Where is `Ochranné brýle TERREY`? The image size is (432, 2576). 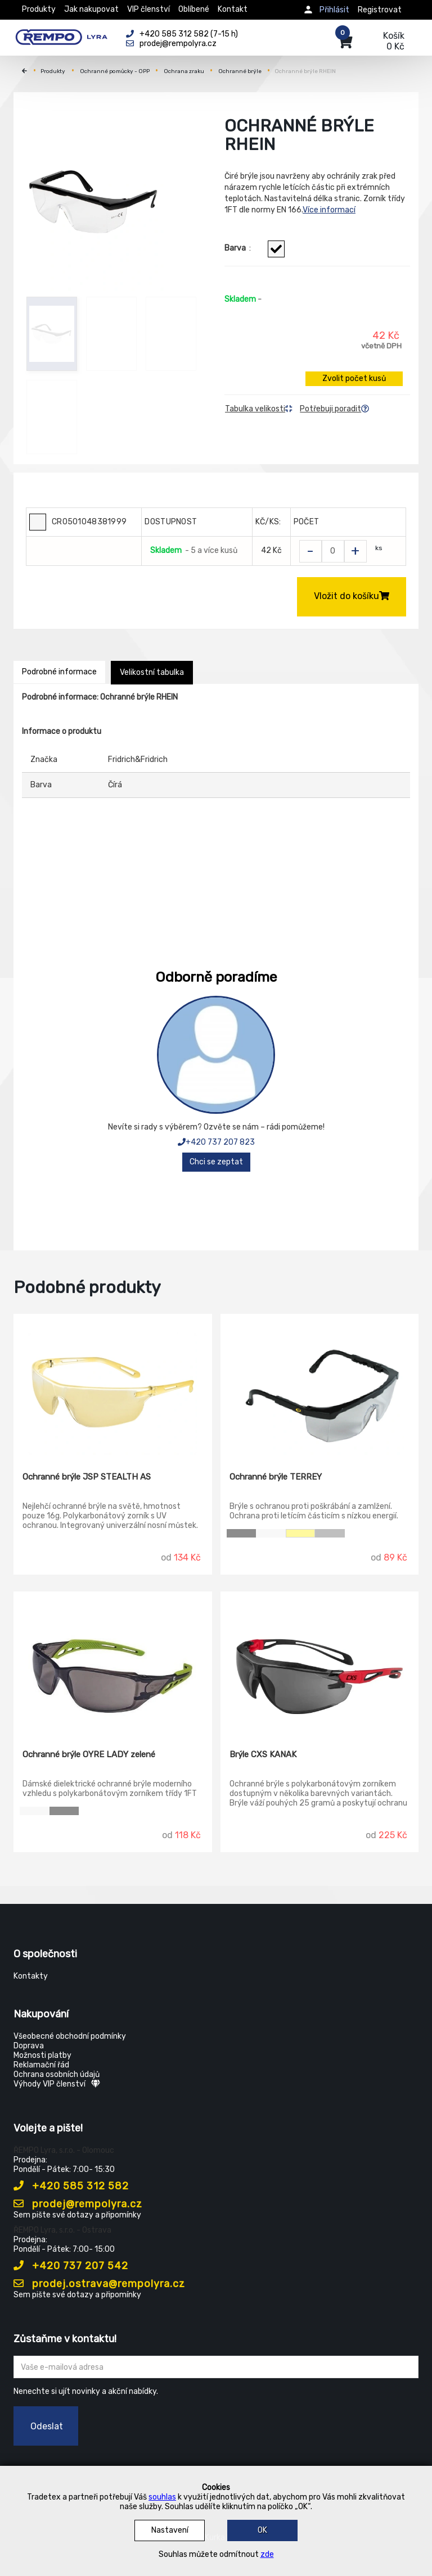
Ochranné brýle TERREY is located at coordinates (276, 1477).